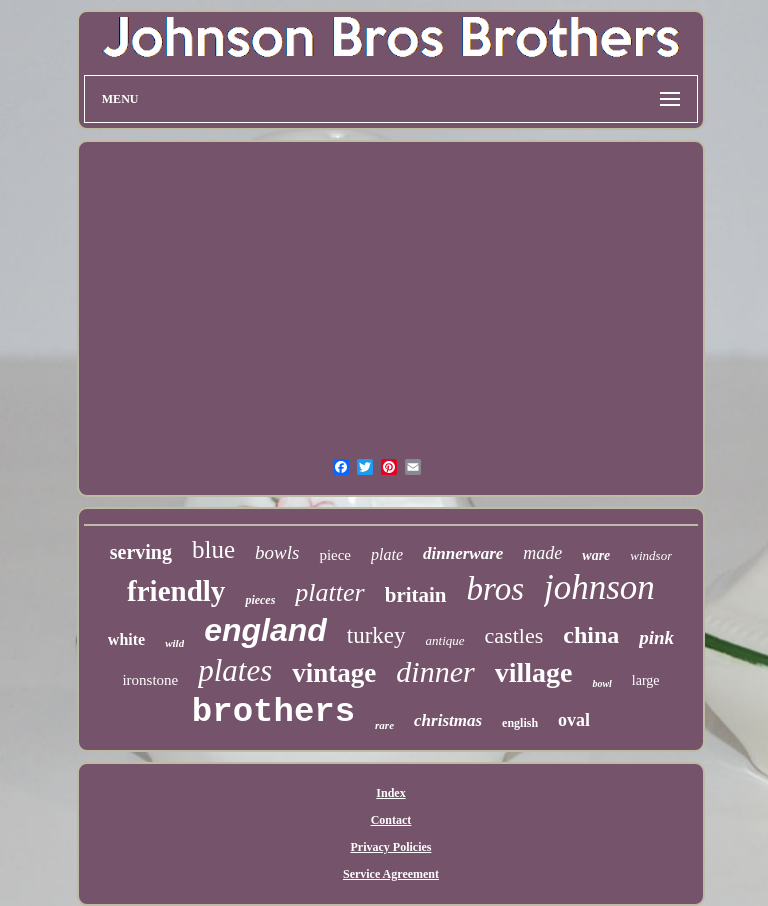 This screenshot has width=768, height=906. I want to click on oval, so click(574, 720).